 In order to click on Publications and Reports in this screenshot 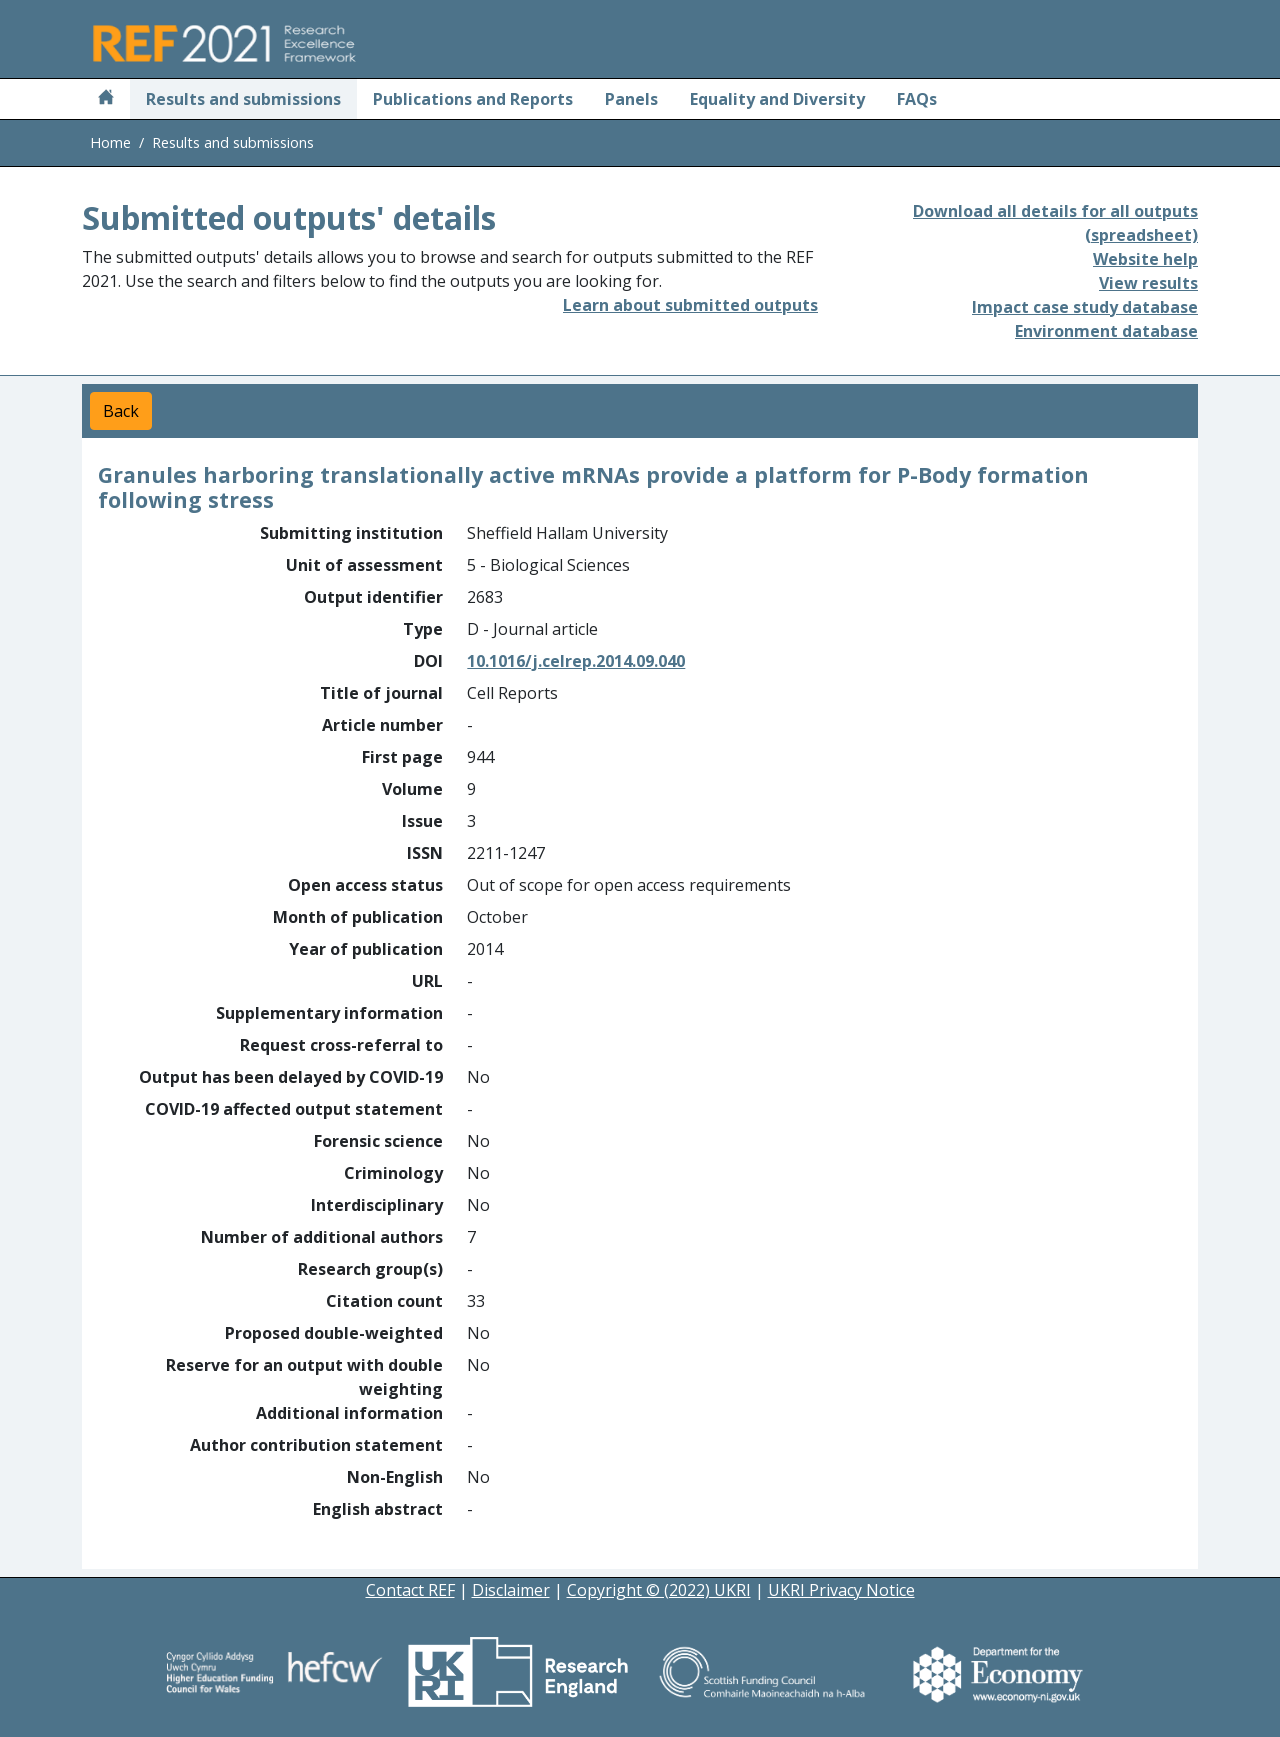, I will do `click(473, 99)`.